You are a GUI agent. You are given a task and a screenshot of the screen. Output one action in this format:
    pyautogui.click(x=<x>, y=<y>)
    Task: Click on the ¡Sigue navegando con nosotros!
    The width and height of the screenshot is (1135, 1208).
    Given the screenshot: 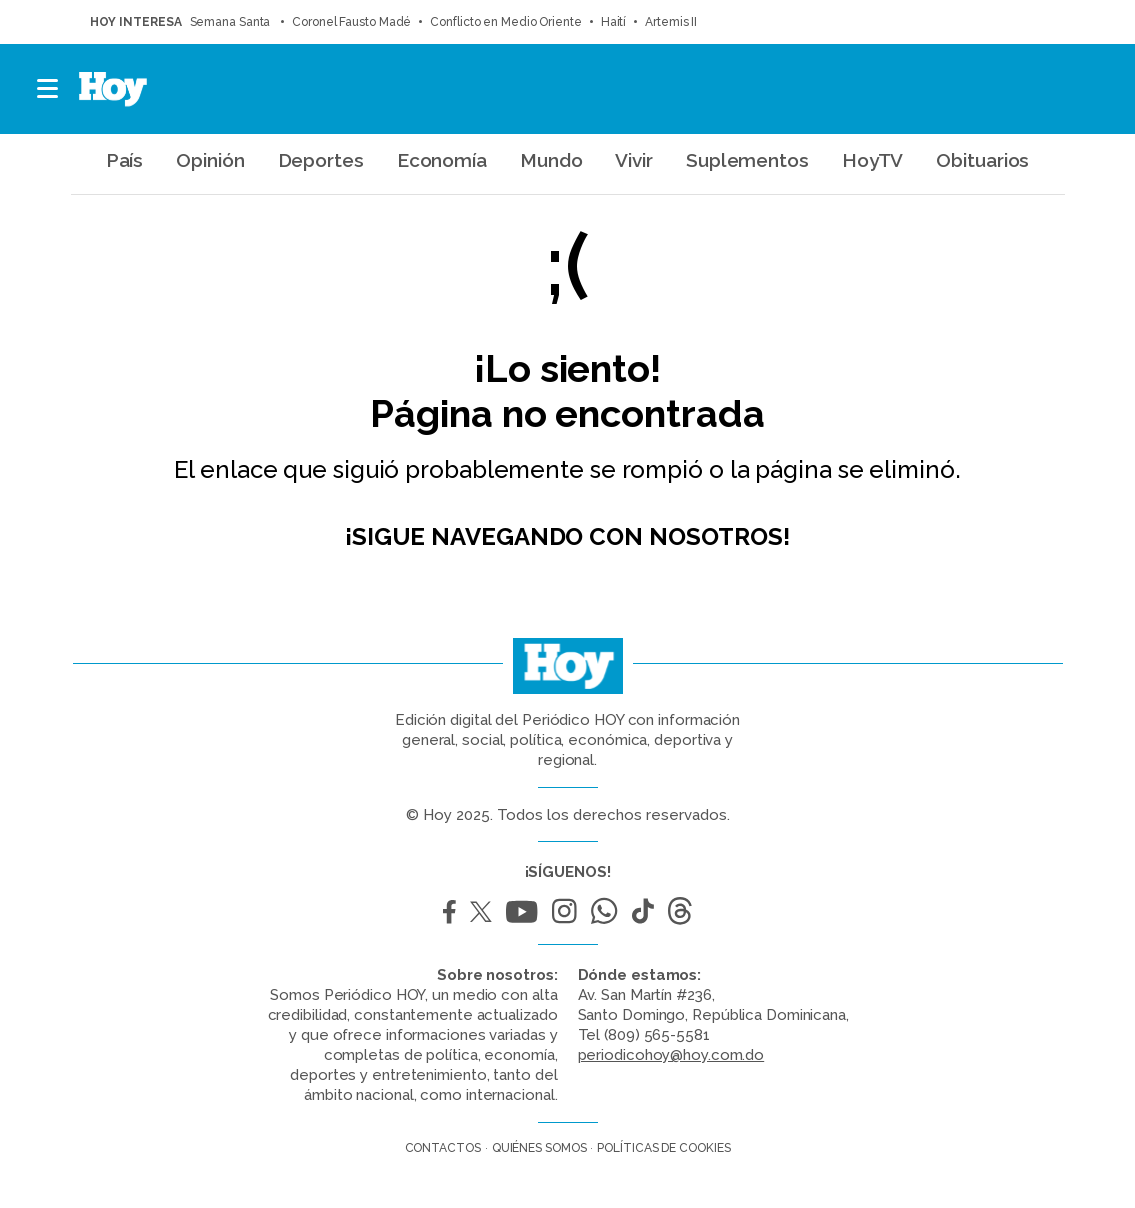 What is the action you would take?
    pyautogui.click(x=567, y=536)
    